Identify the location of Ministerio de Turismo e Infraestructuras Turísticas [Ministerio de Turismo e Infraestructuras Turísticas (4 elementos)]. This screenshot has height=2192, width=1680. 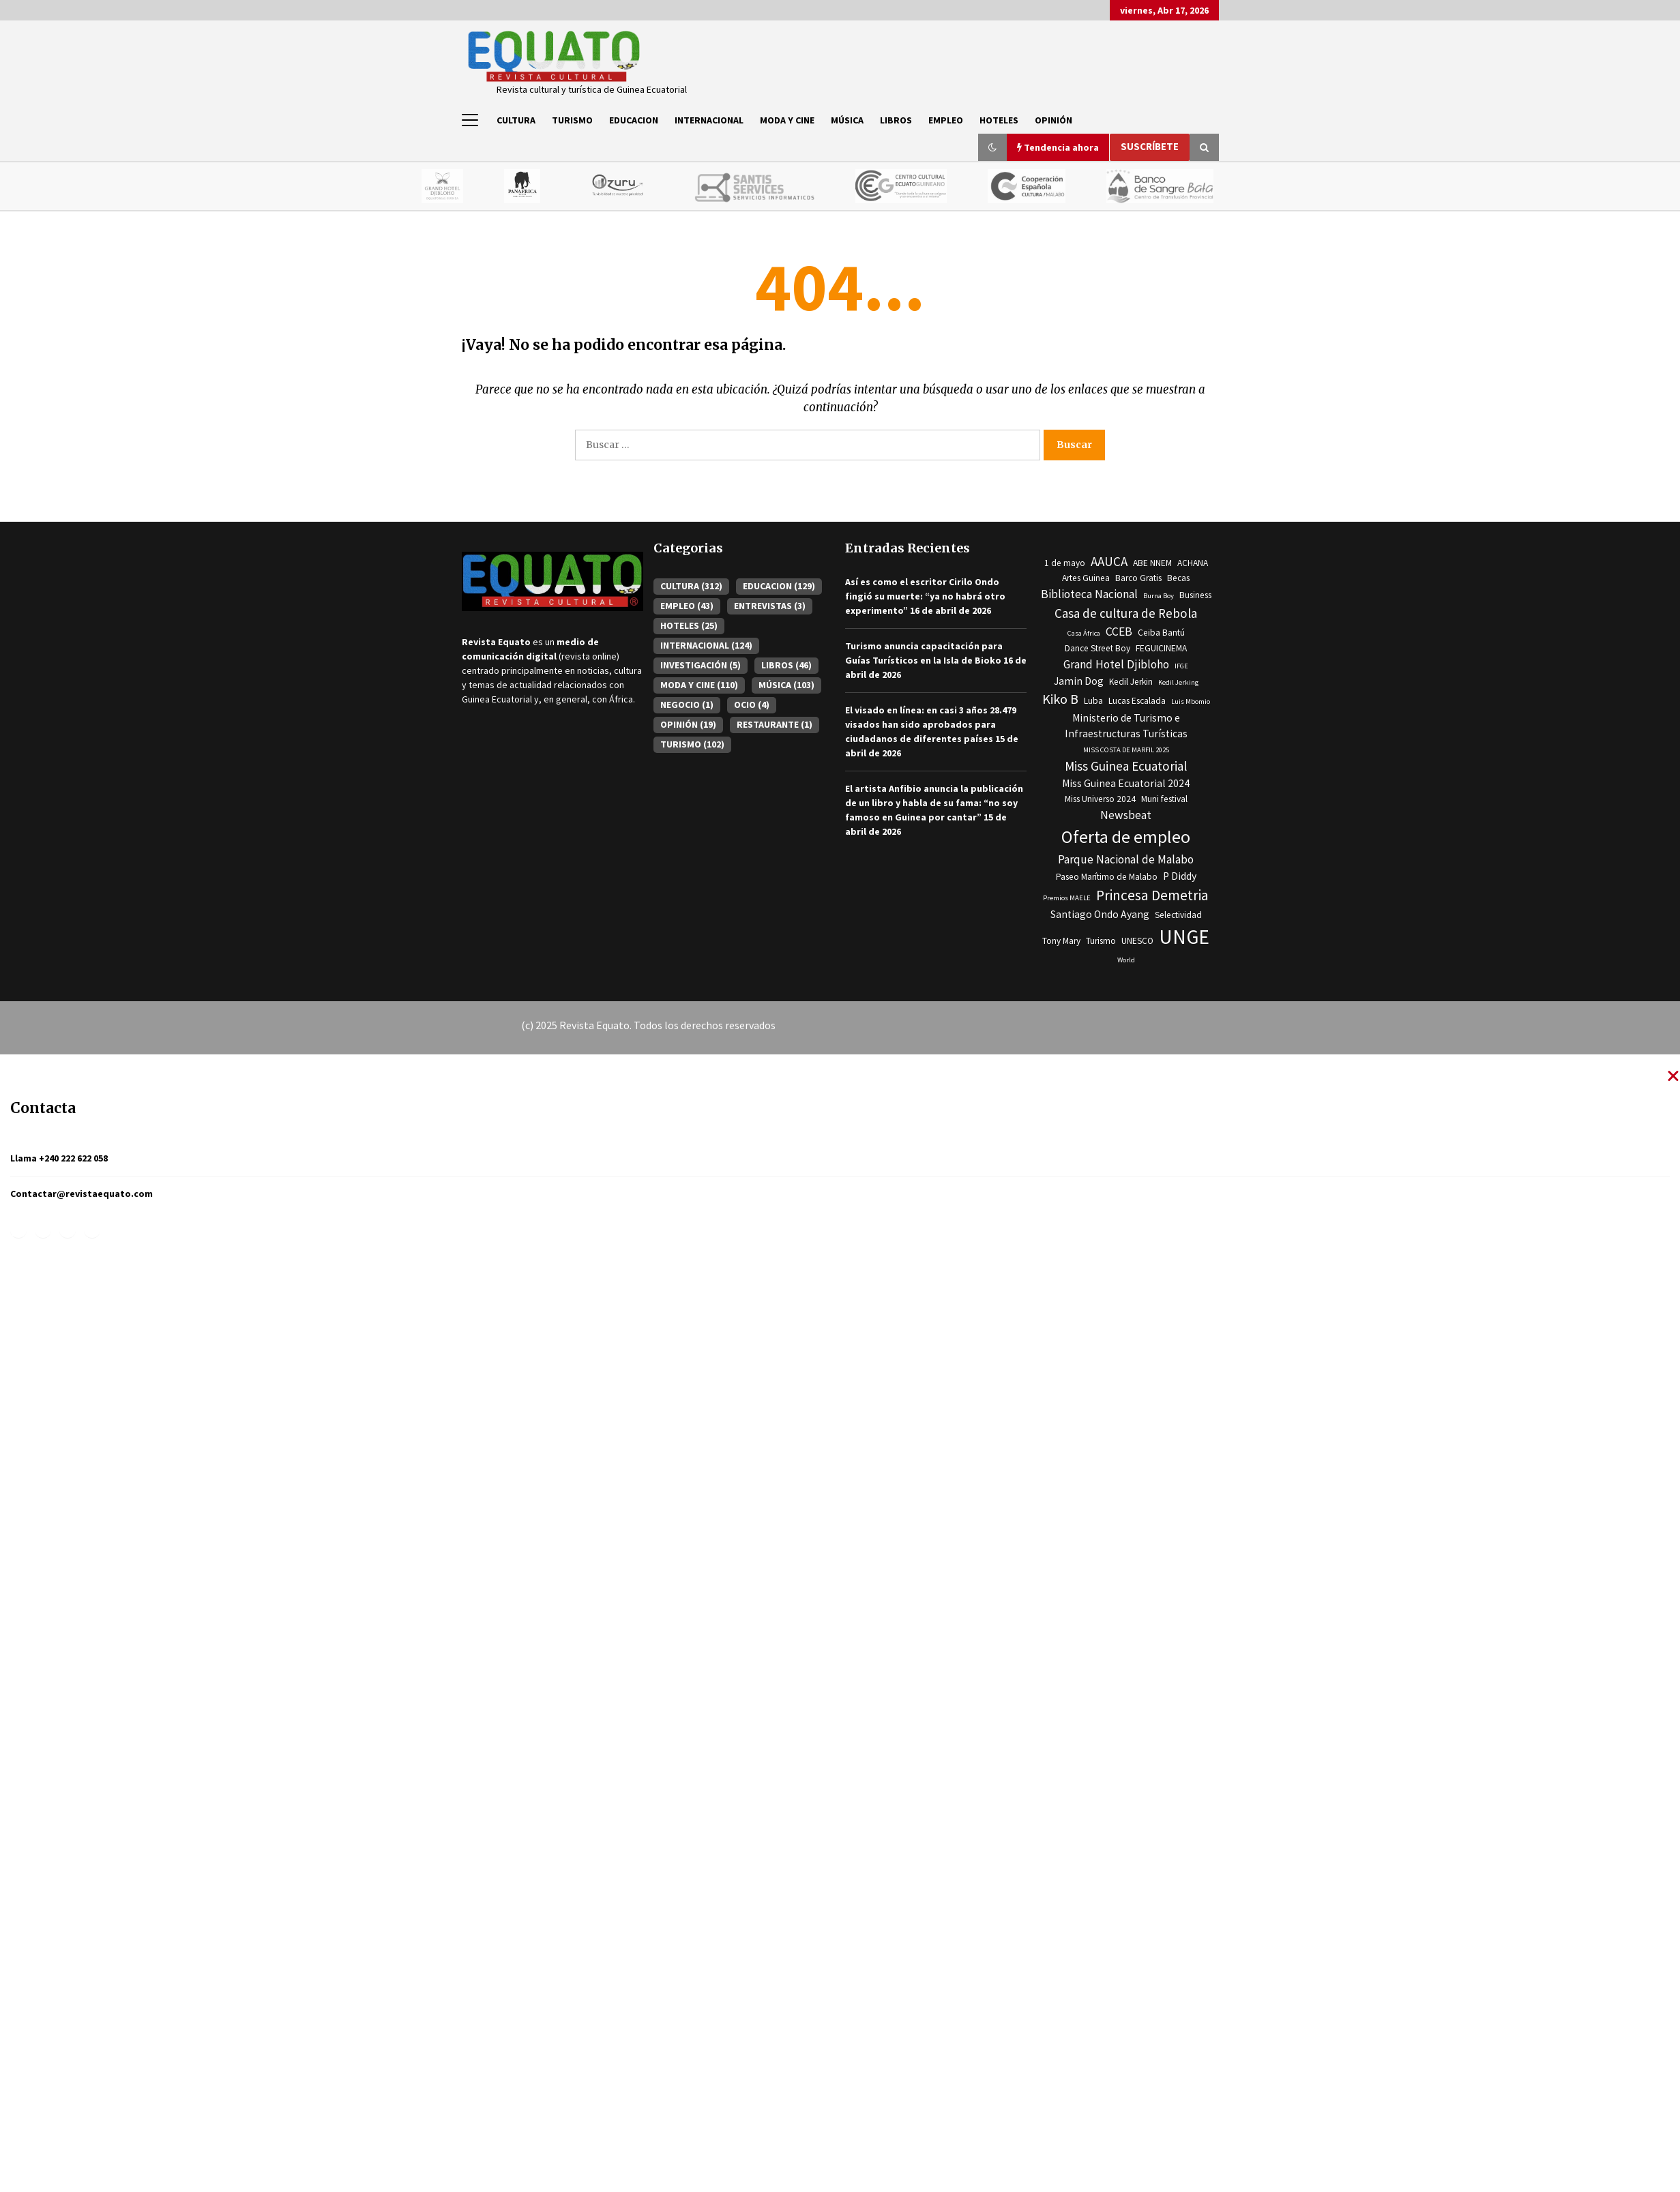
(1126, 726).